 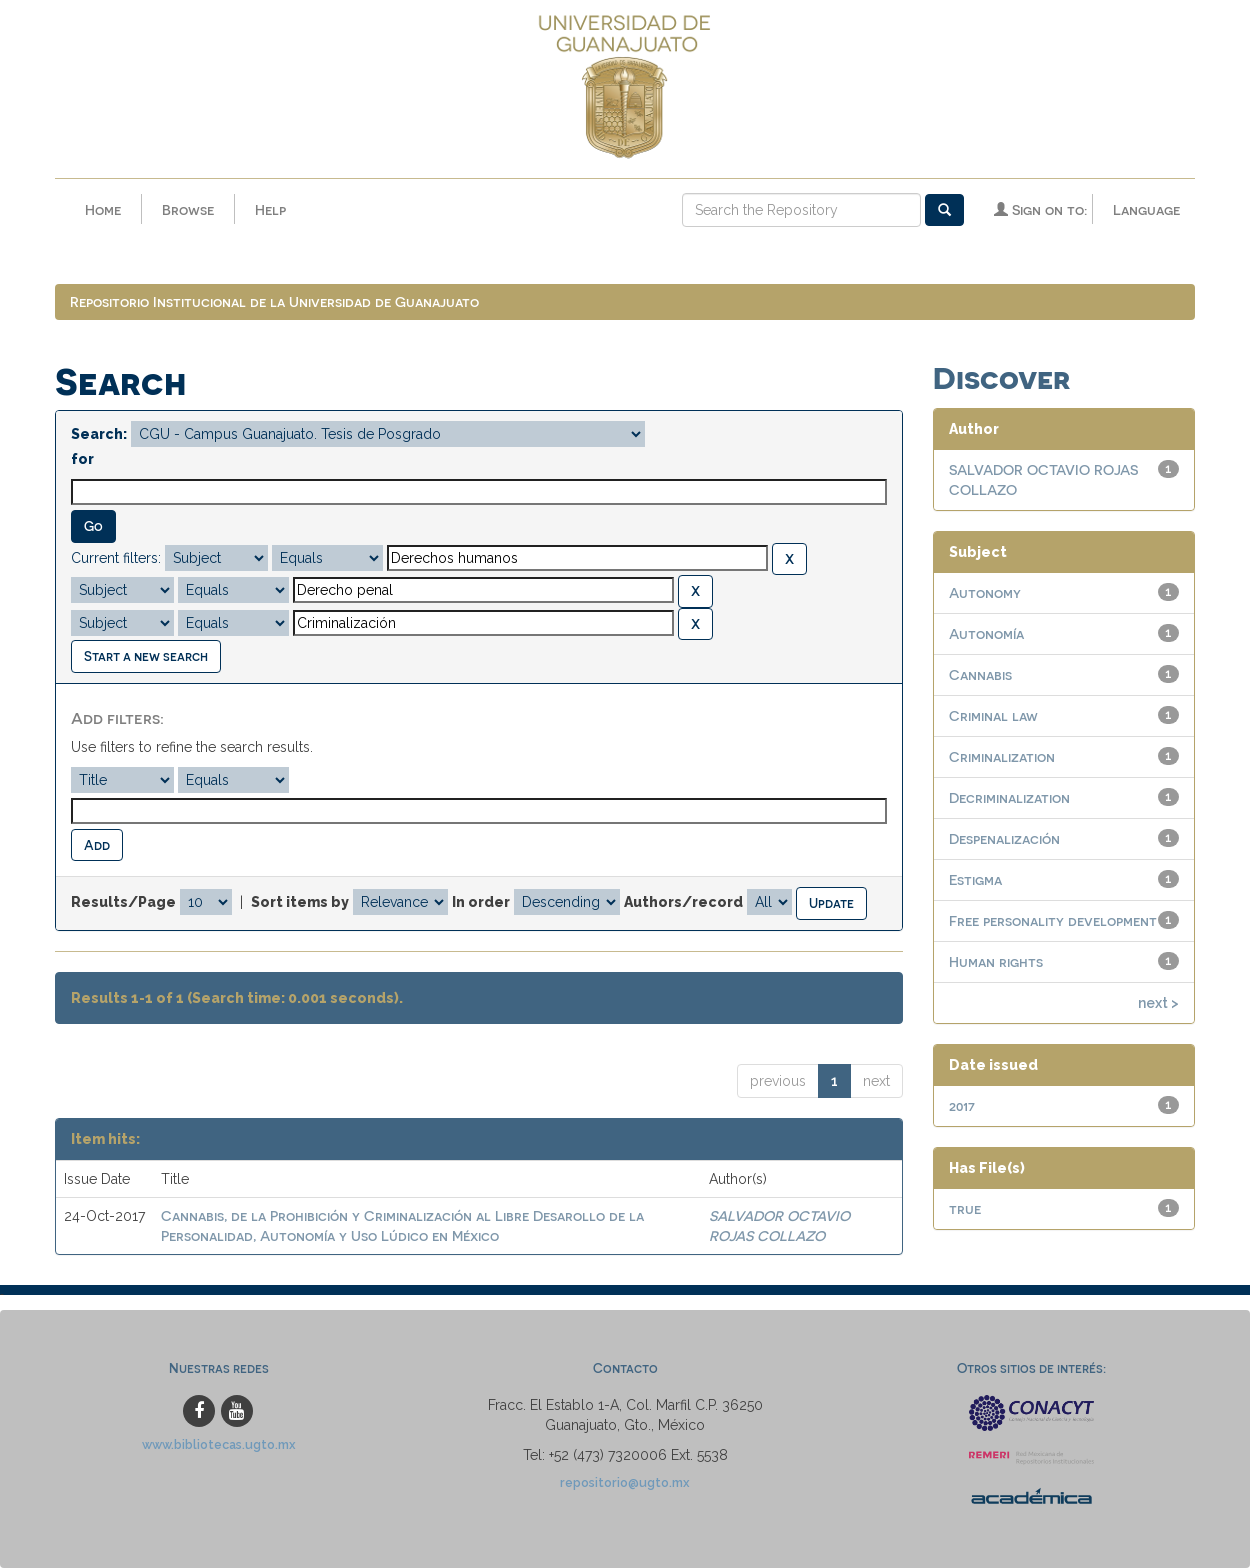 I want to click on Repositorio Institucional de la Universidad de Guanajuato, so click(x=274, y=302).